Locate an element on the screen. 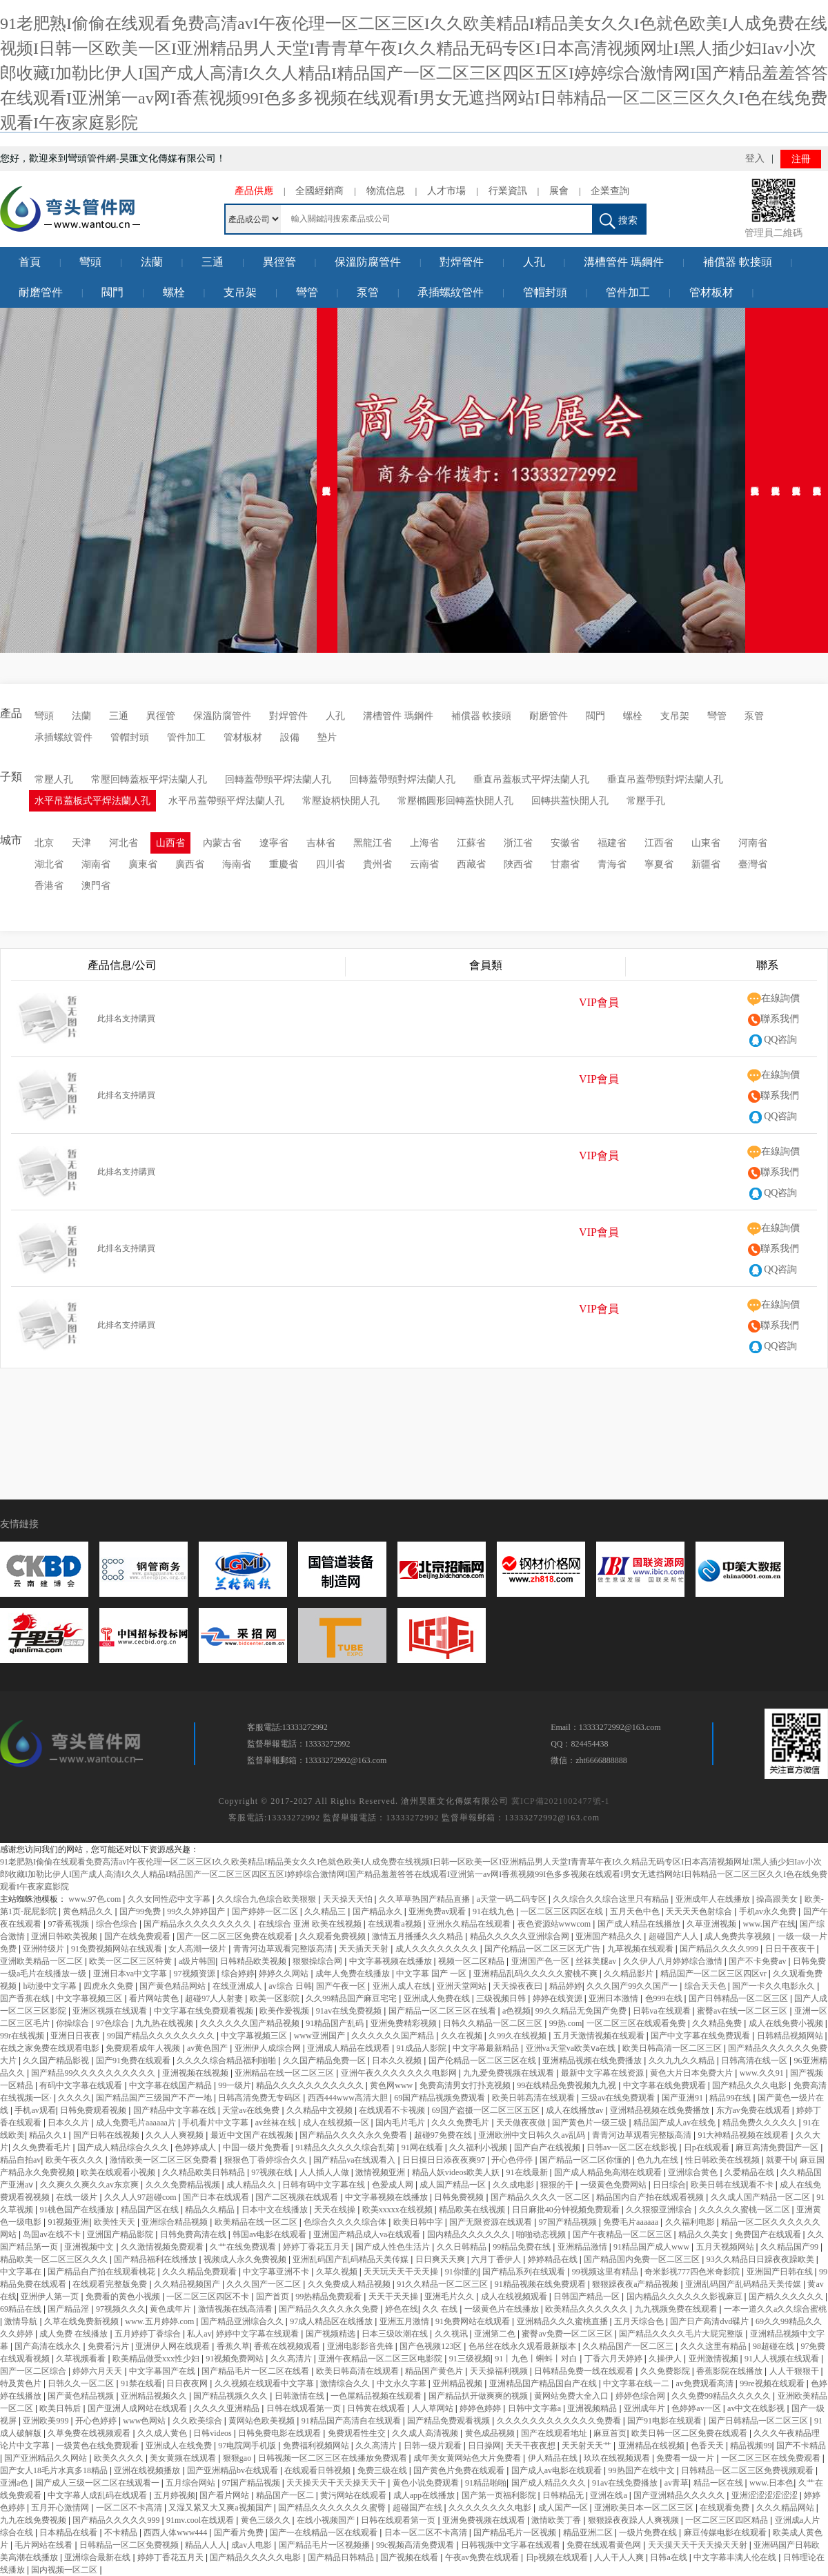  久久免费影院 is located at coordinates (666, 2371).